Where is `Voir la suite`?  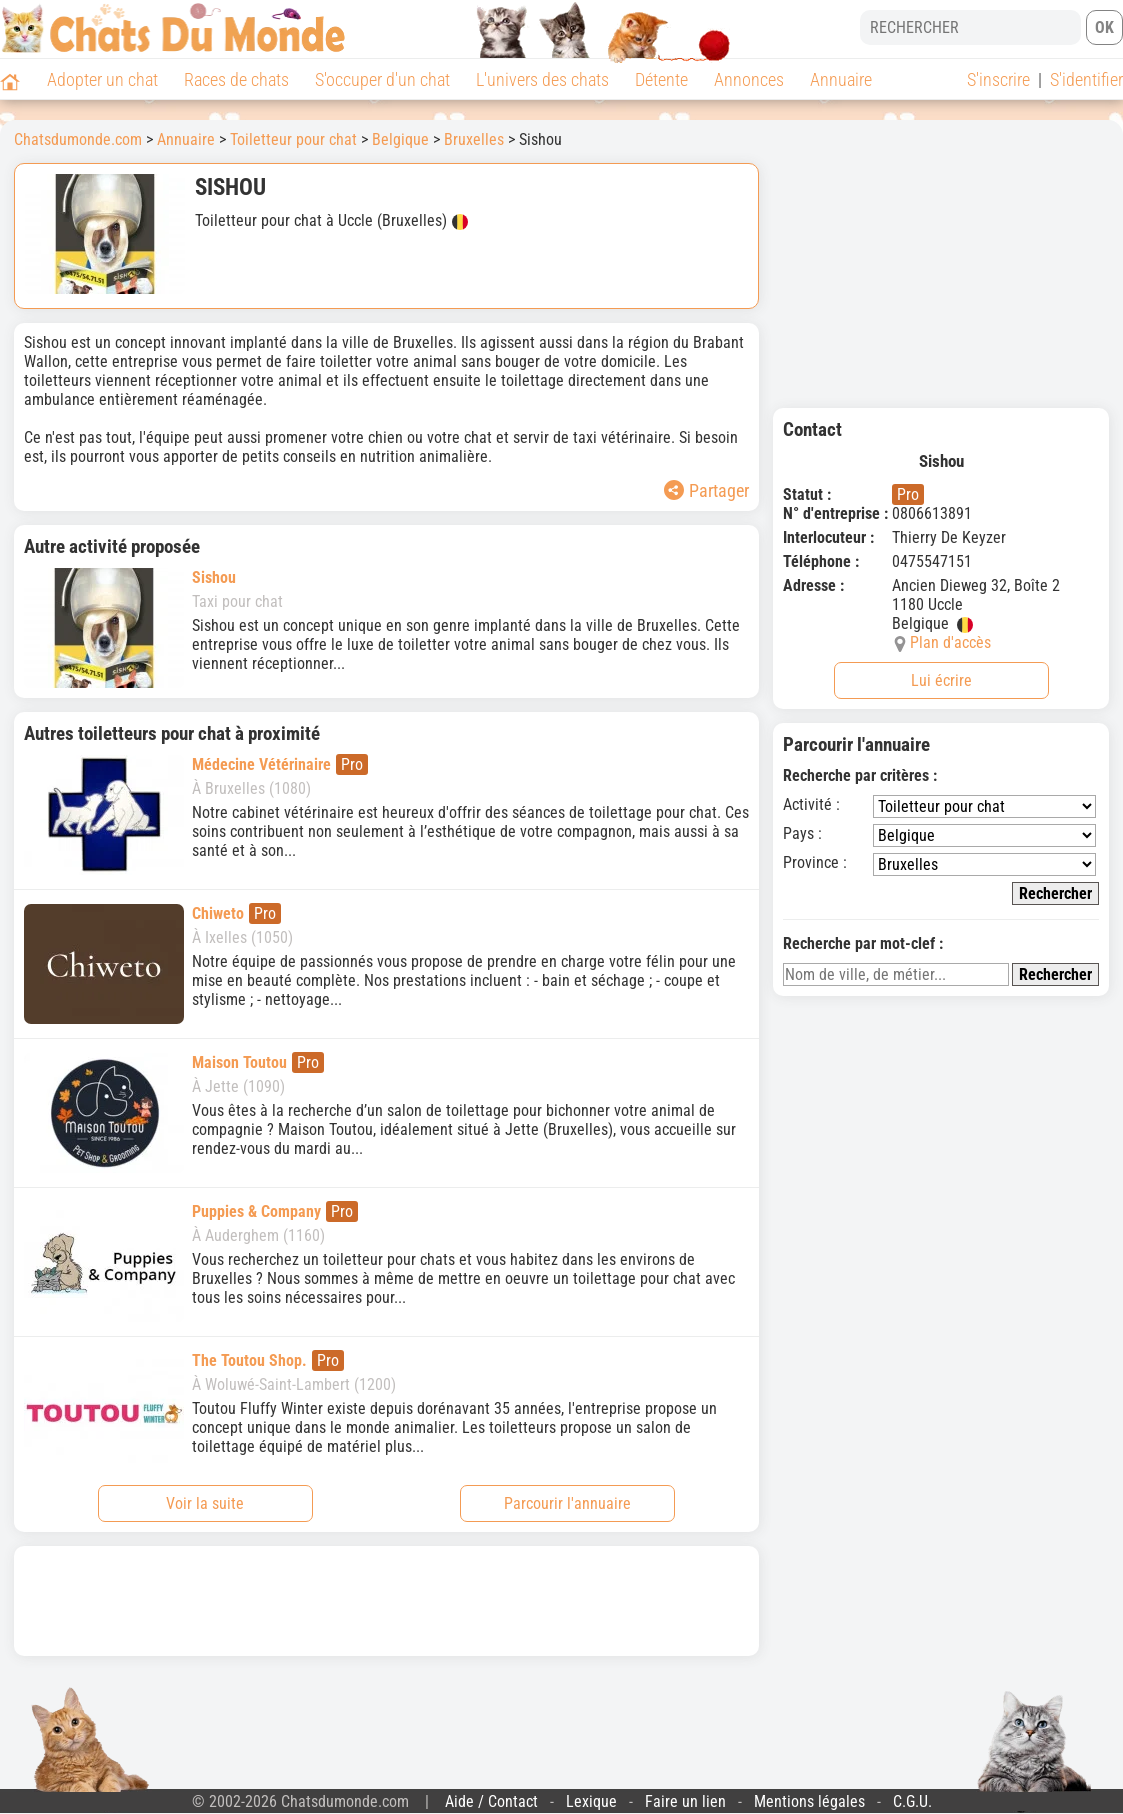
Voir la suite is located at coordinates (205, 1503).